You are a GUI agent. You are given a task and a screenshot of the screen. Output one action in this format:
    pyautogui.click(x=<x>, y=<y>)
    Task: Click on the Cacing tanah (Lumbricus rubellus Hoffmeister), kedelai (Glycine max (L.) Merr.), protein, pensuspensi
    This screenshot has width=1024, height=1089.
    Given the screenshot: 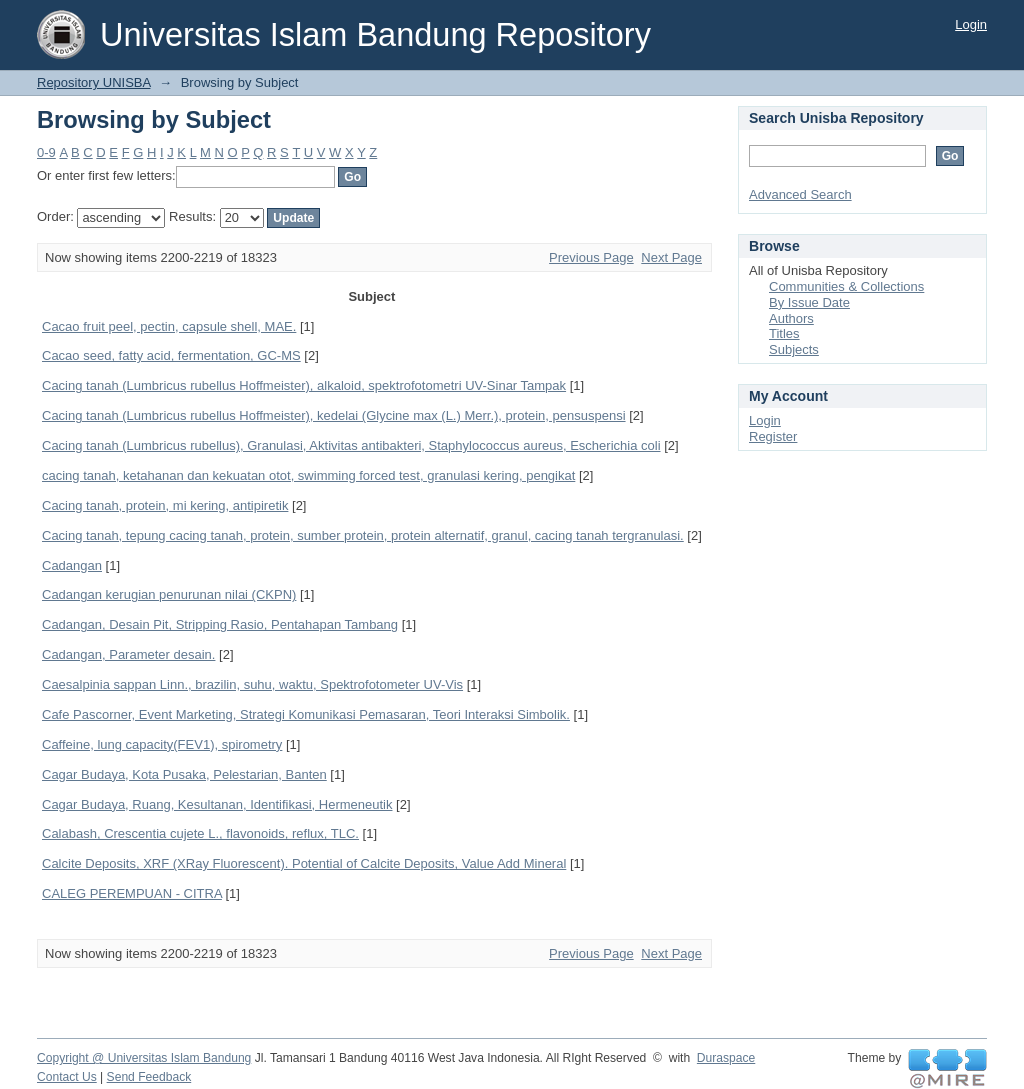 What is the action you would take?
    pyautogui.click(x=334, y=415)
    